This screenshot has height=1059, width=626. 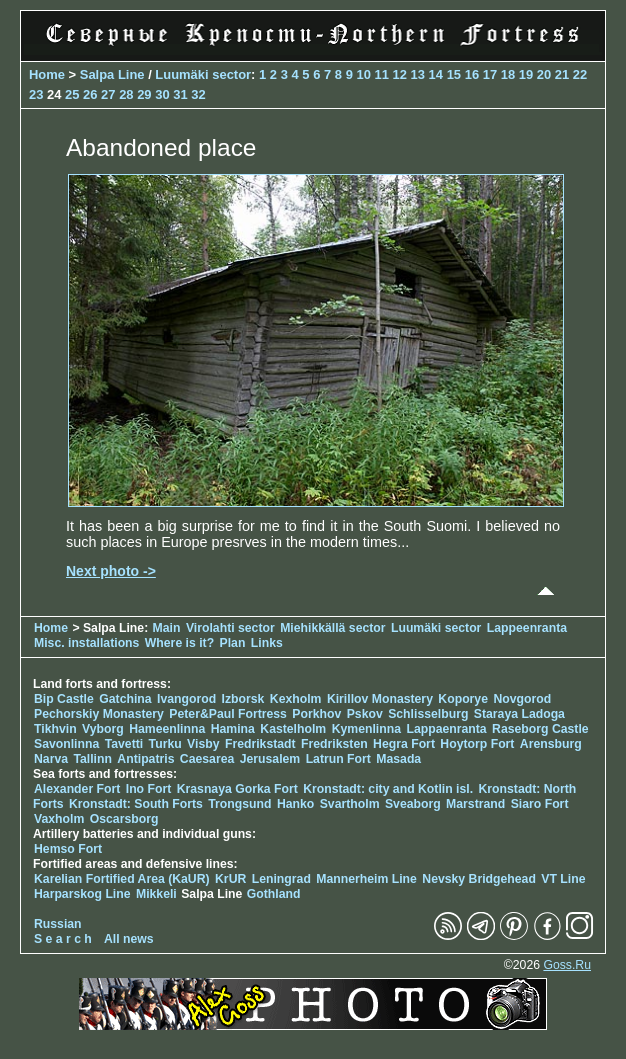 I want to click on 20, so click(x=544, y=74).